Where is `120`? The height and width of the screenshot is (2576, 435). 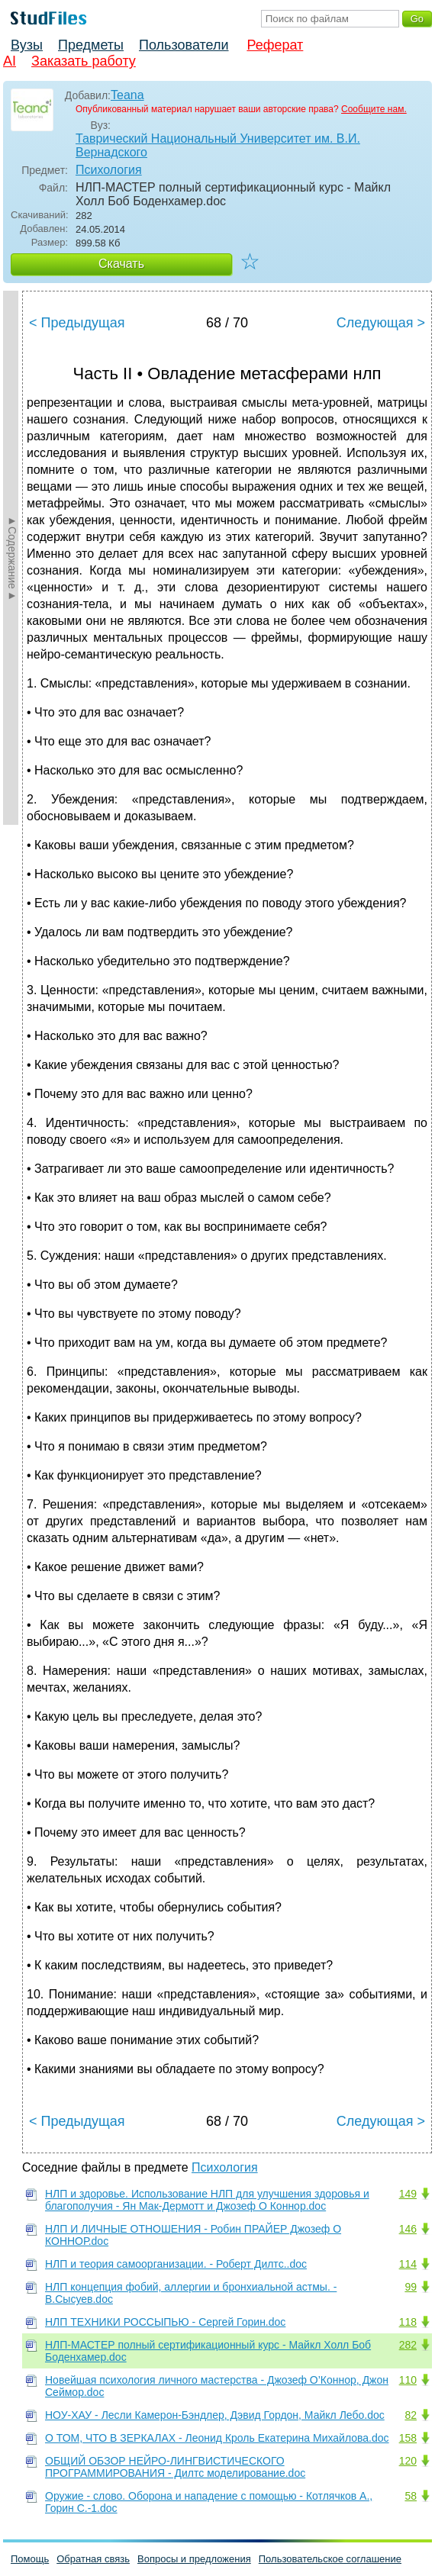
120 is located at coordinates (408, 2461).